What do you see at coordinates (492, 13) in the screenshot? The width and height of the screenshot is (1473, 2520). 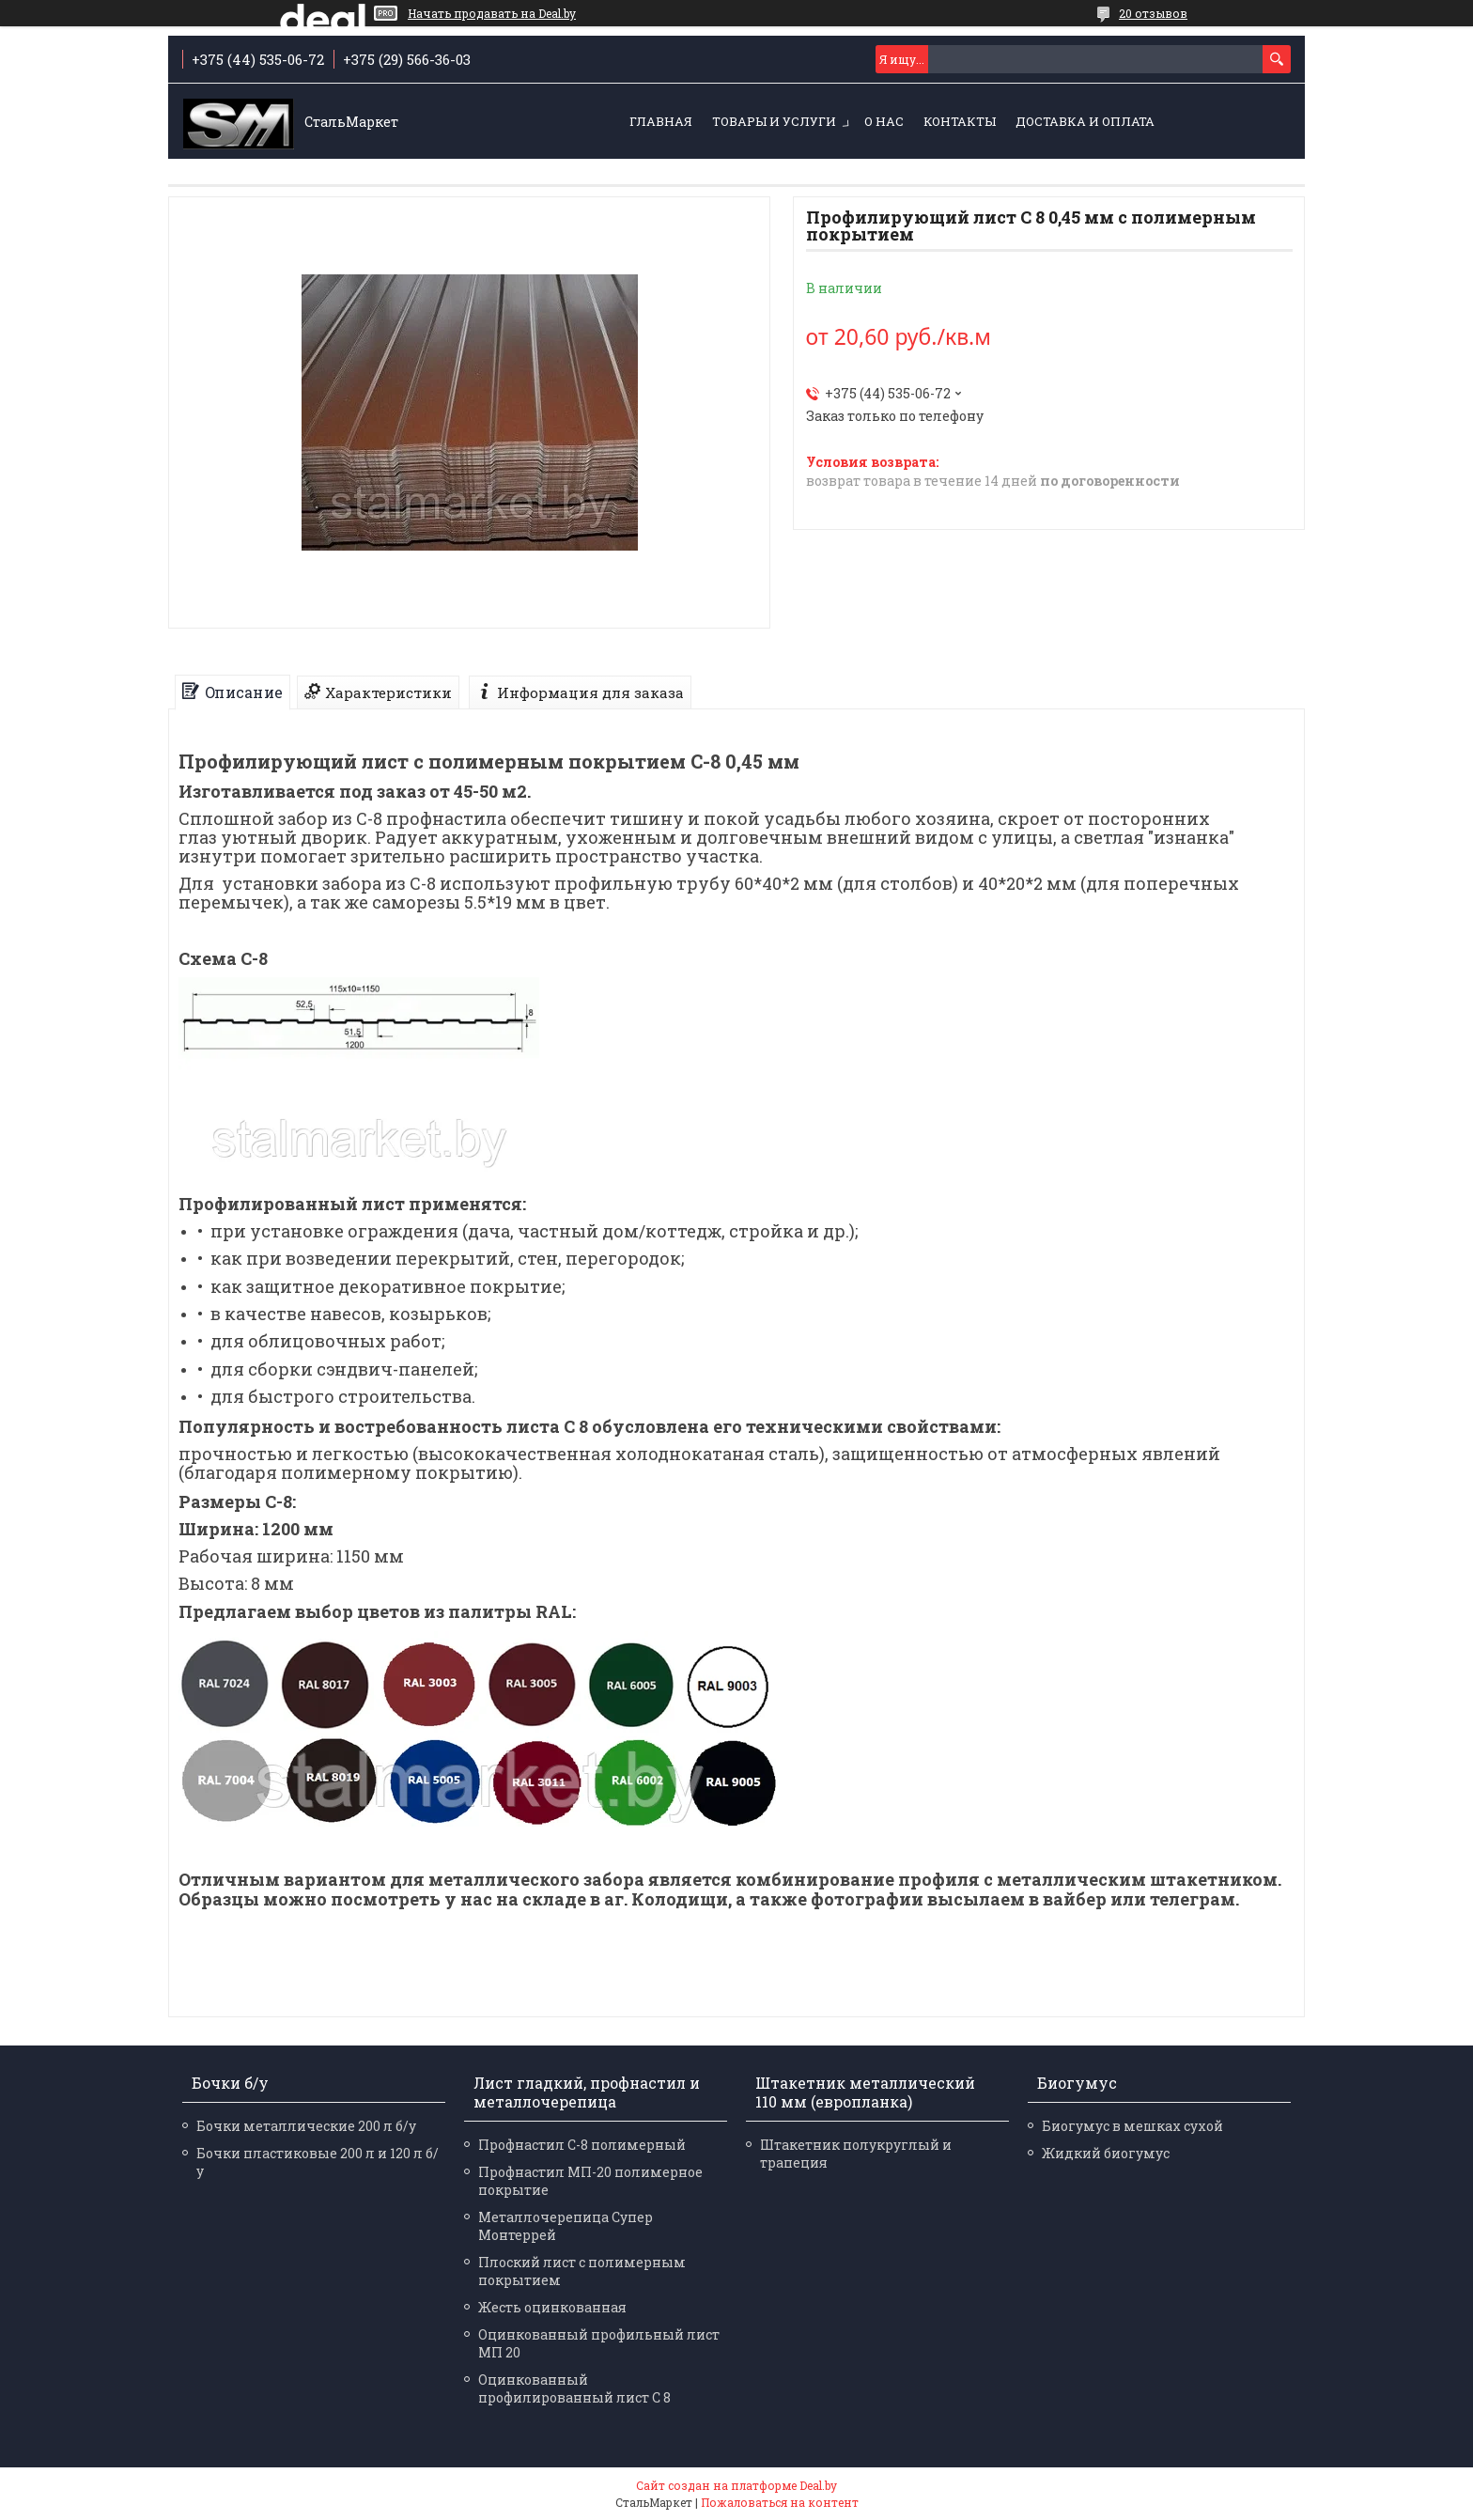 I see `Начать продавать на Deal.by` at bounding box center [492, 13].